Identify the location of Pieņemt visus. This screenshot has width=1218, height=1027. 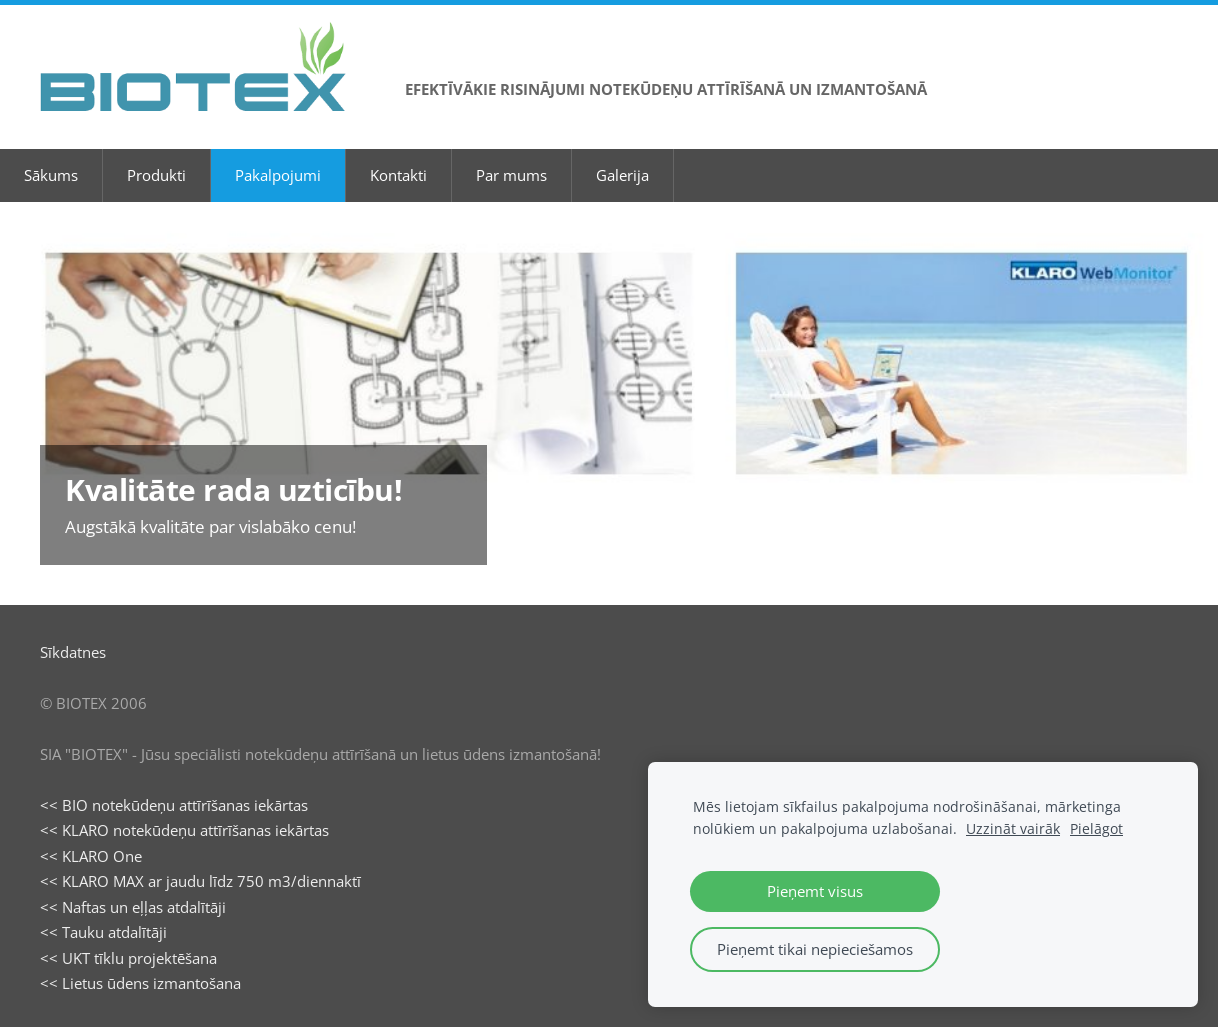
(815, 891).